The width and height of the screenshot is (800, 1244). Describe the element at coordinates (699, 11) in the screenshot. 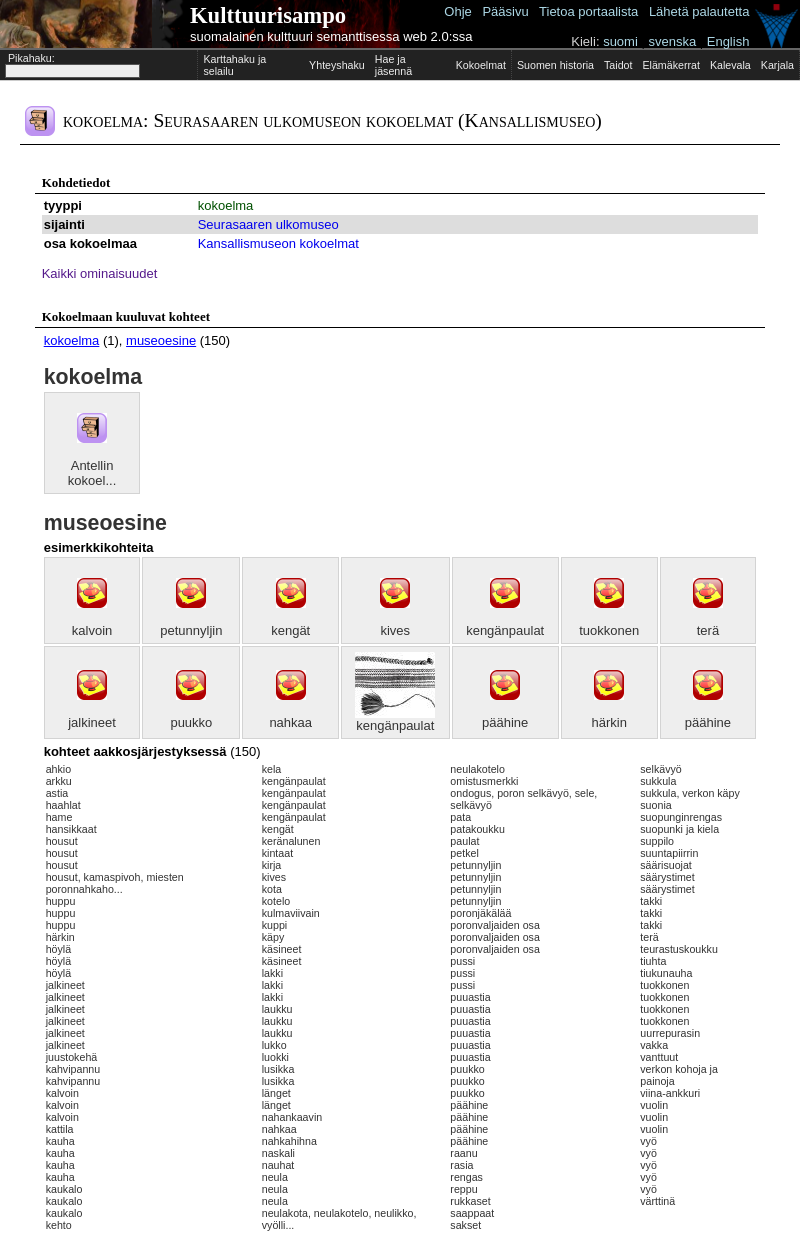

I see `Lähetä palautetta` at that location.